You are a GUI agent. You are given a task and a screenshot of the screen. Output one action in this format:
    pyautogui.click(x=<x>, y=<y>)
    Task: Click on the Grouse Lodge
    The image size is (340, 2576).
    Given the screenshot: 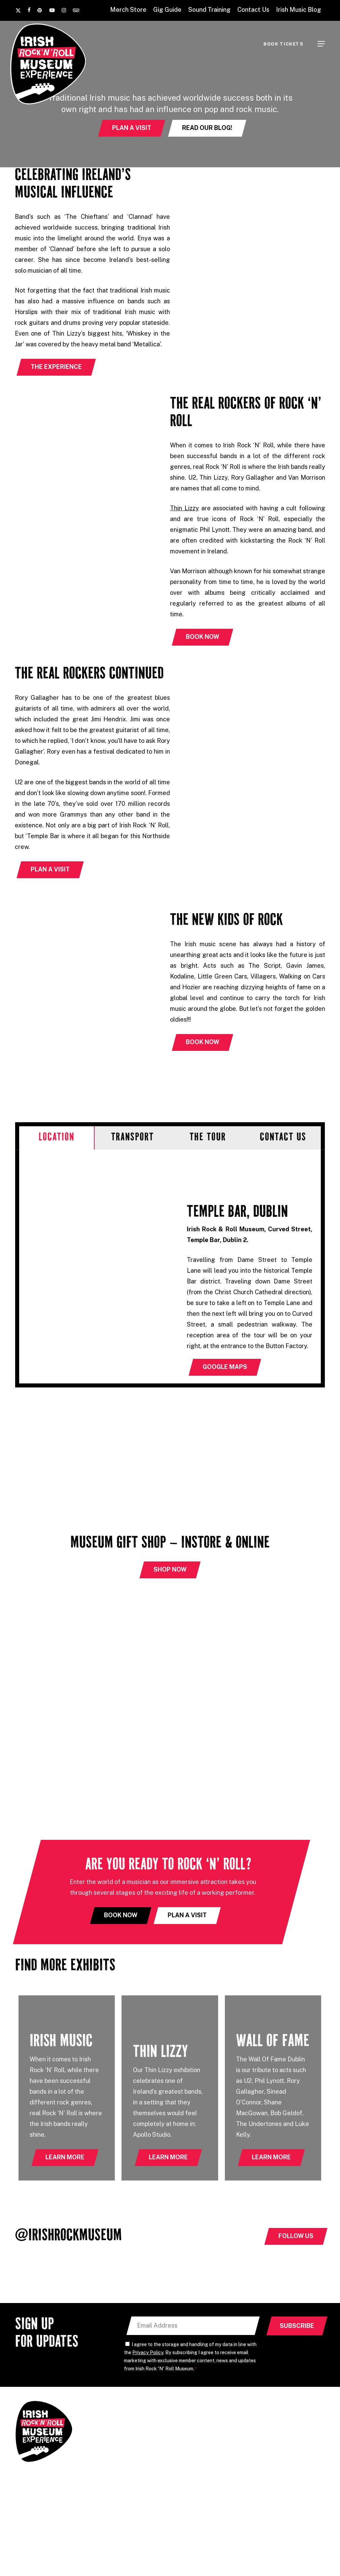 What is the action you would take?
    pyautogui.click(x=165, y=2558)
    